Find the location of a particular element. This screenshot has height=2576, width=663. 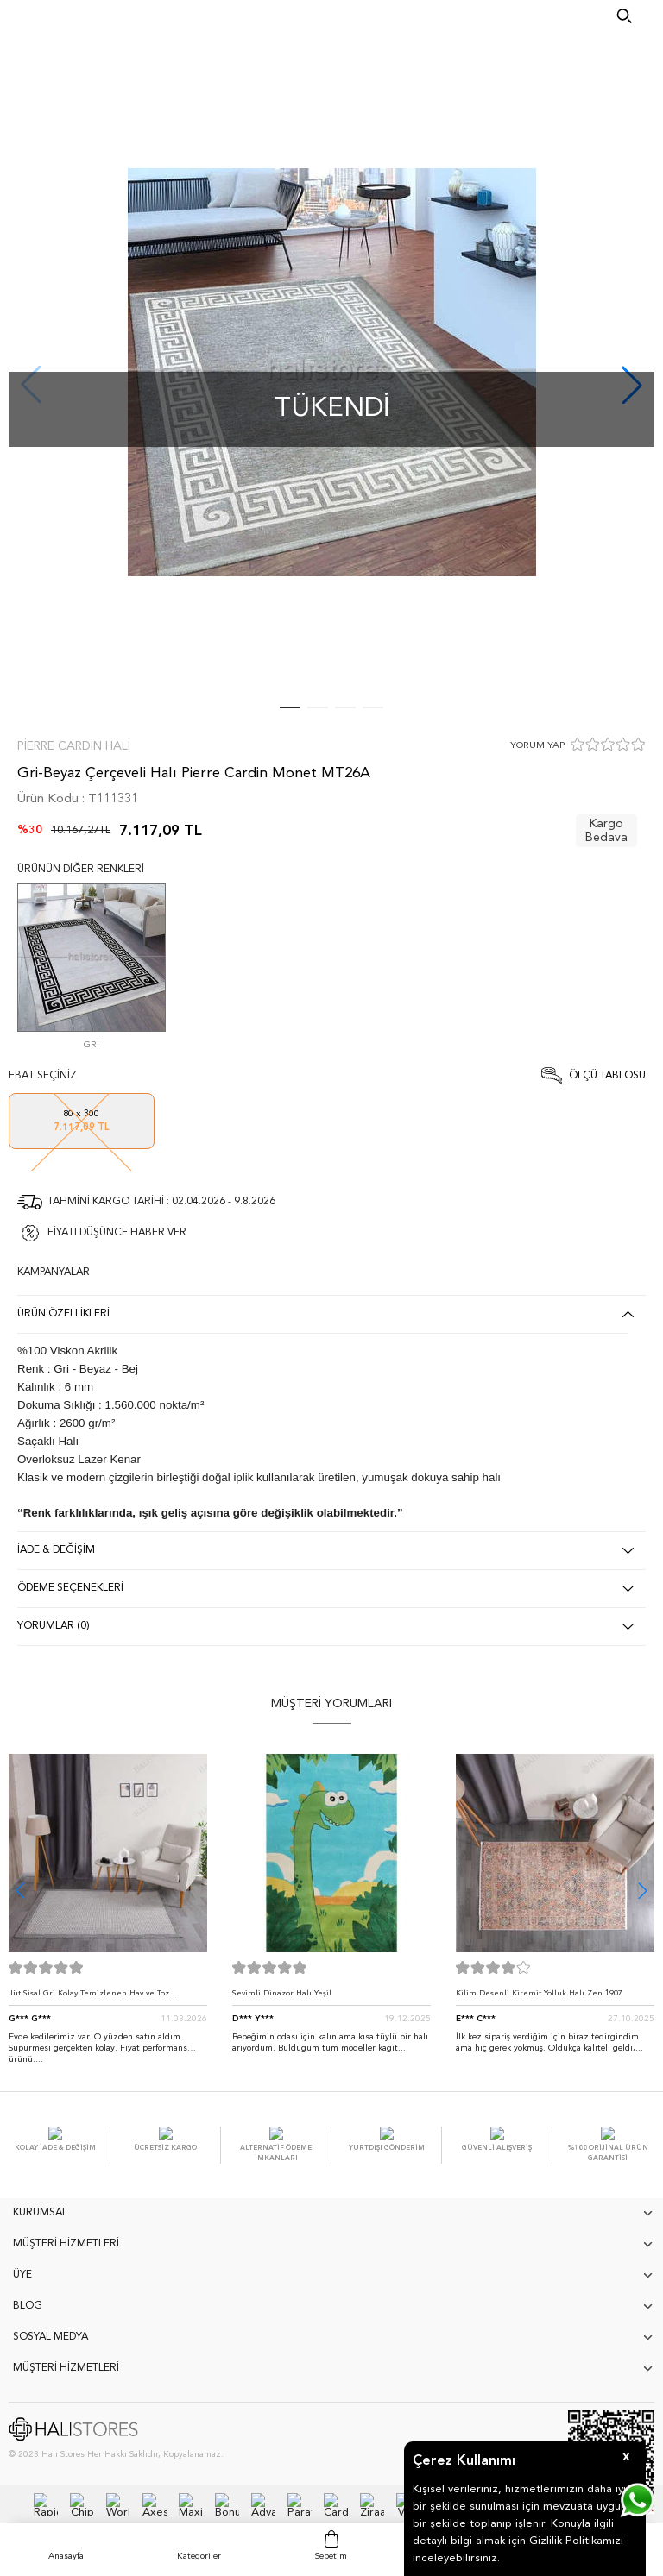

[button] is located at coordinates (643, 1890).